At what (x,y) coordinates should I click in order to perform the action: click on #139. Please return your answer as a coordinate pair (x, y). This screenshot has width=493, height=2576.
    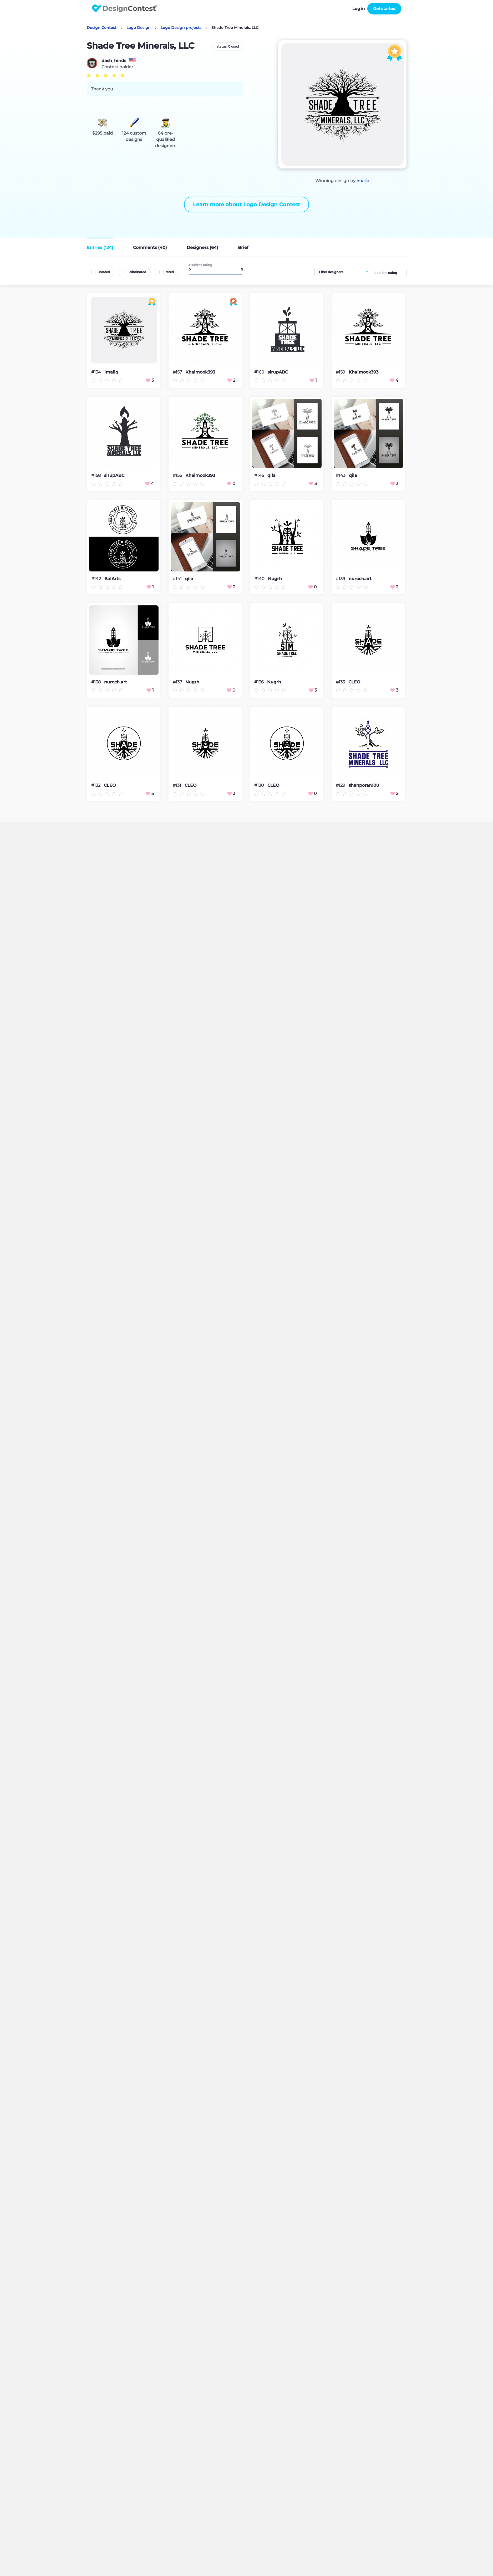
    Looking at the image, I should click on (341, 578).